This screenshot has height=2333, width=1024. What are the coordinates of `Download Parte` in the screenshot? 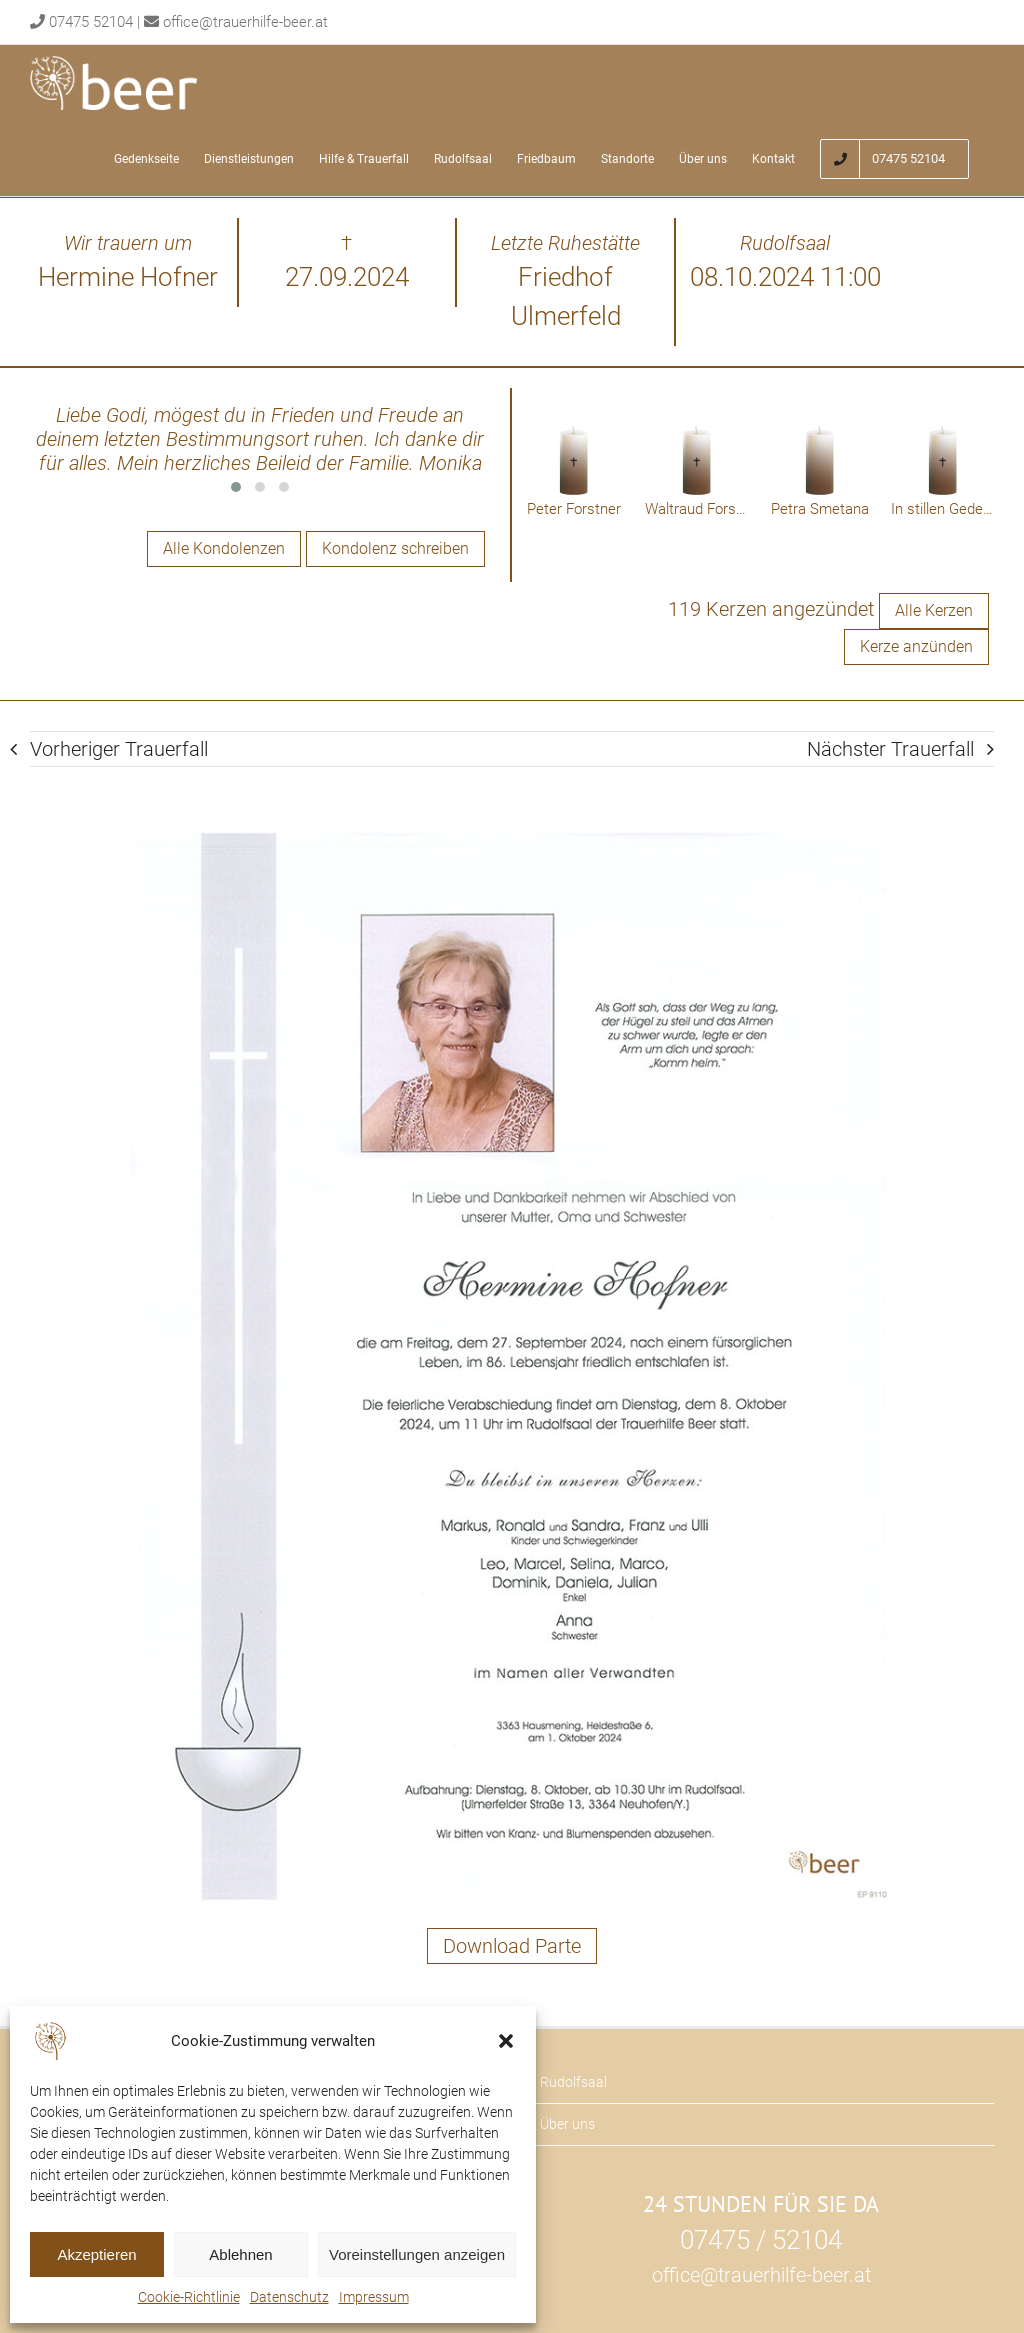 It's located at (512, 1946).